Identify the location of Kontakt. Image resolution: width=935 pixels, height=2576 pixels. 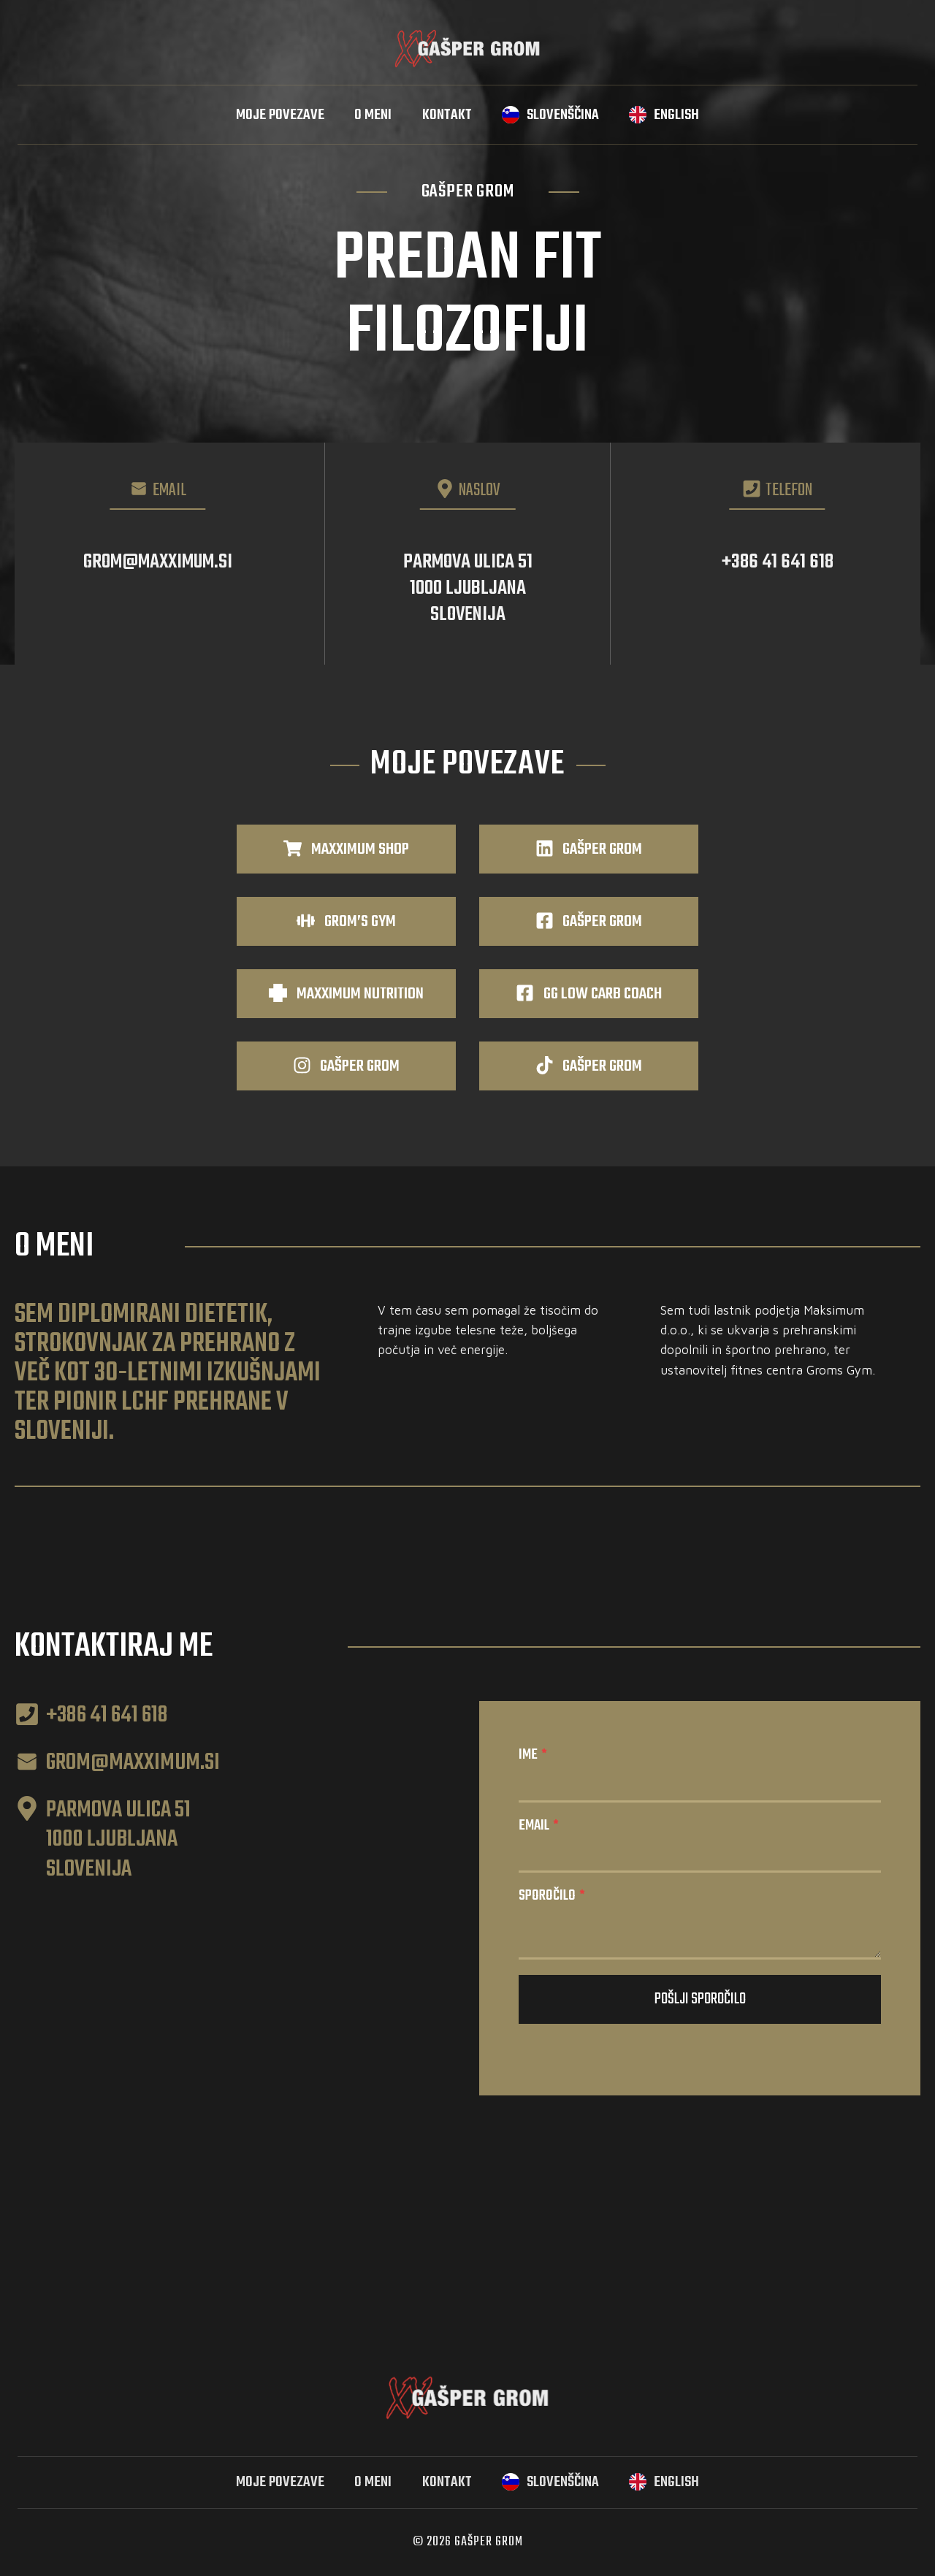
(447, 115).